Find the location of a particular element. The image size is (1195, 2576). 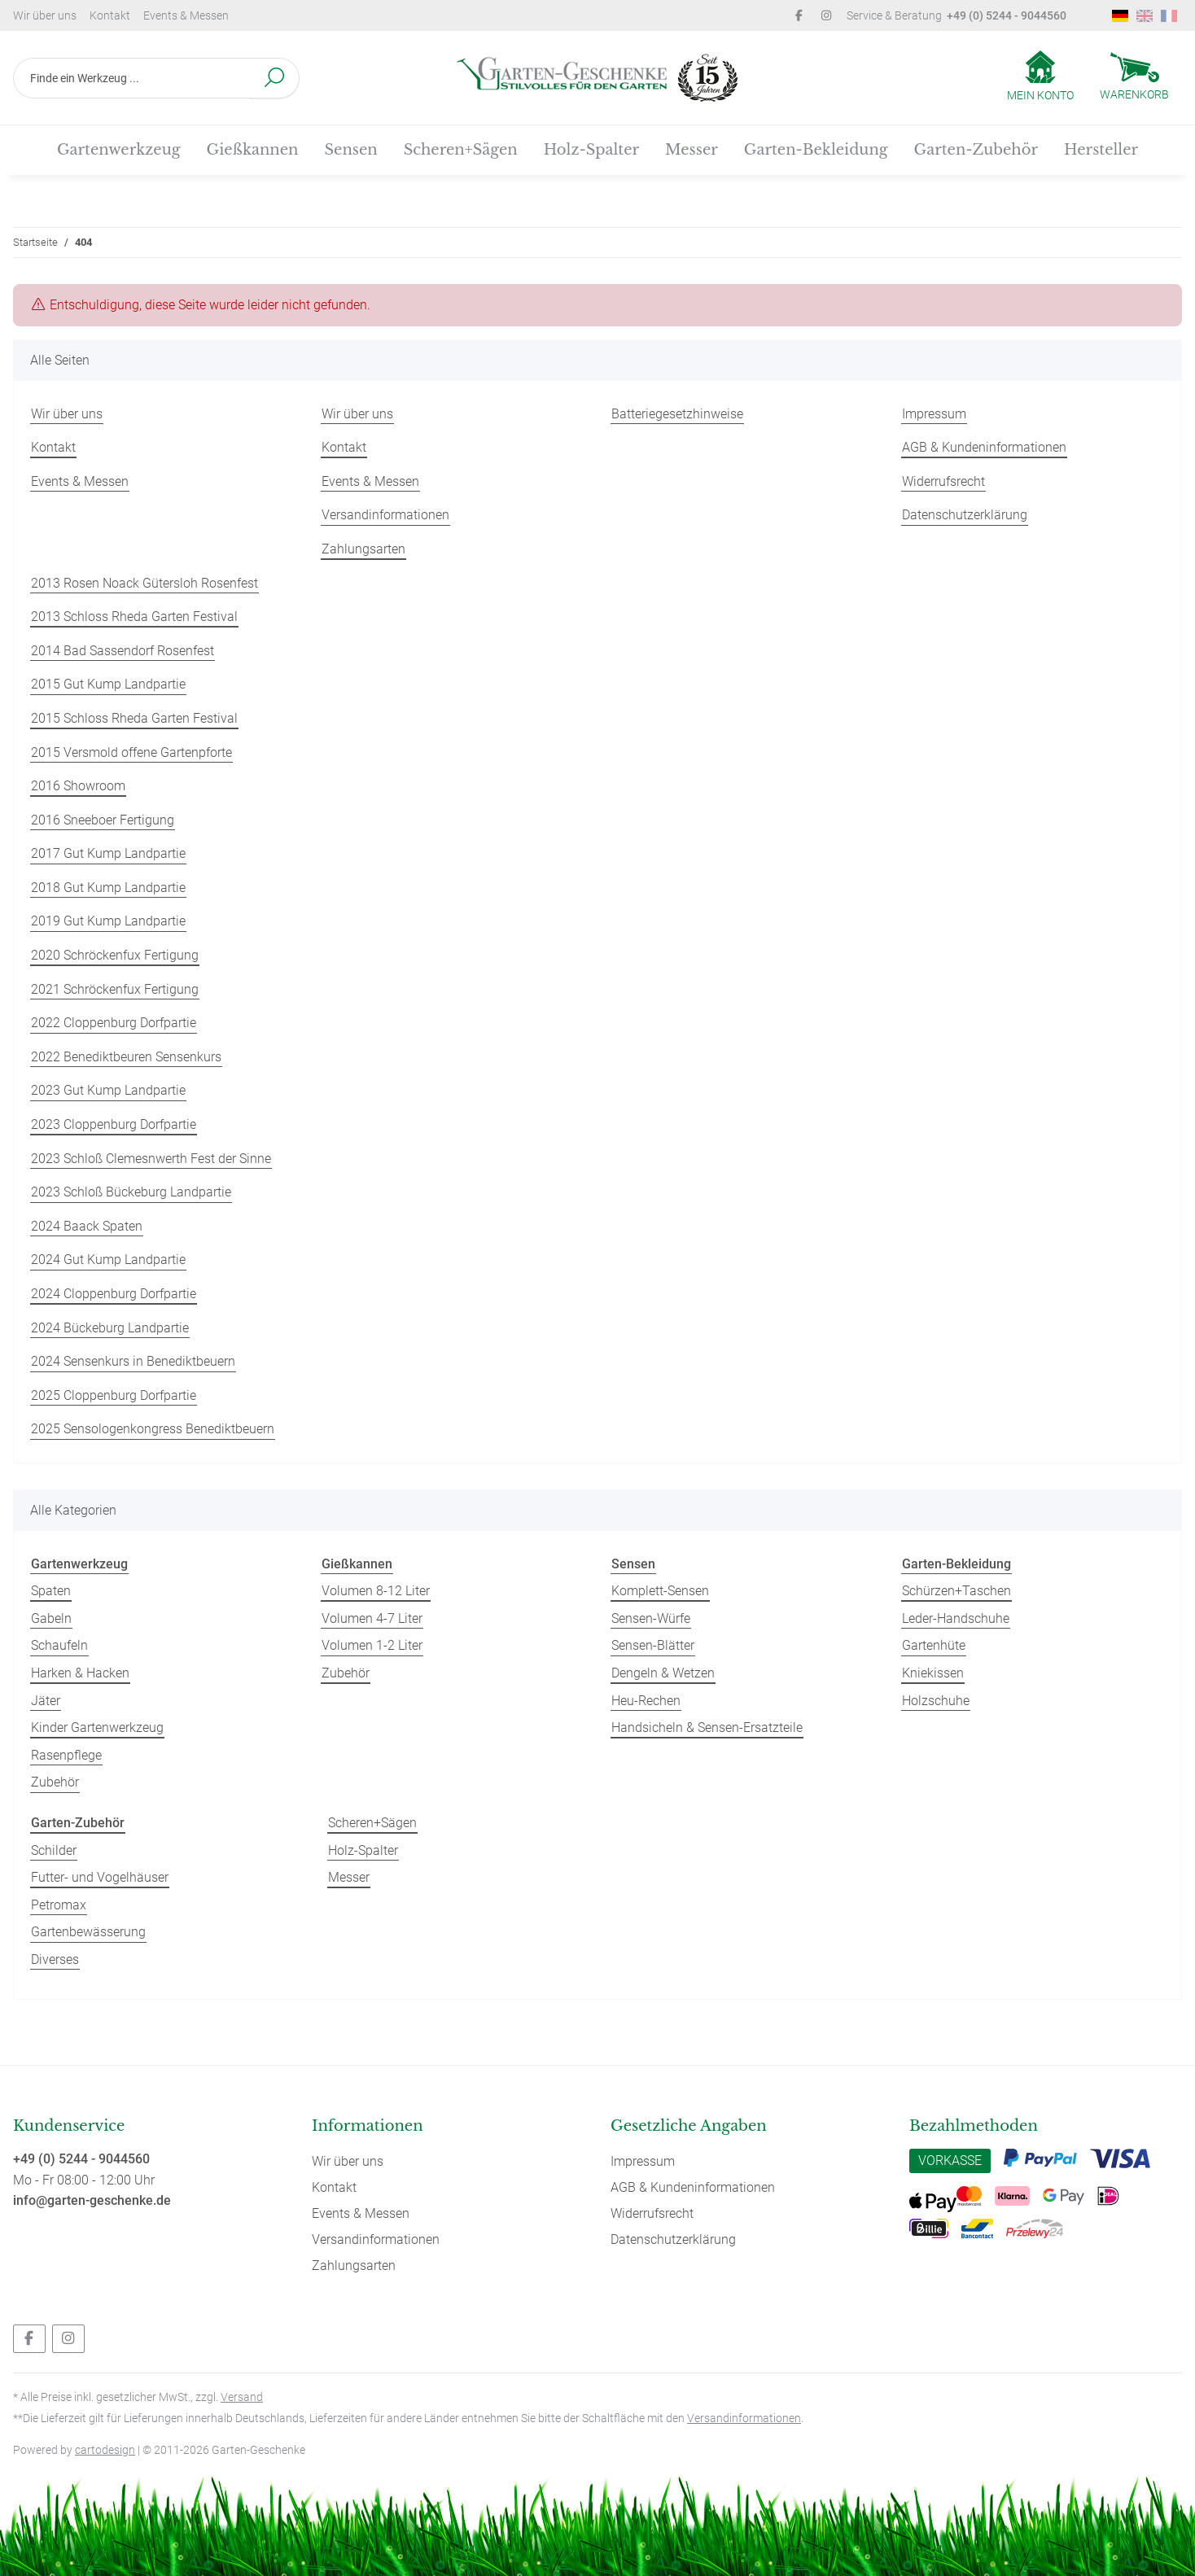

2023 Schloß Clemesnwerth Fest der Sinne is located at coordinates (151, 1158).